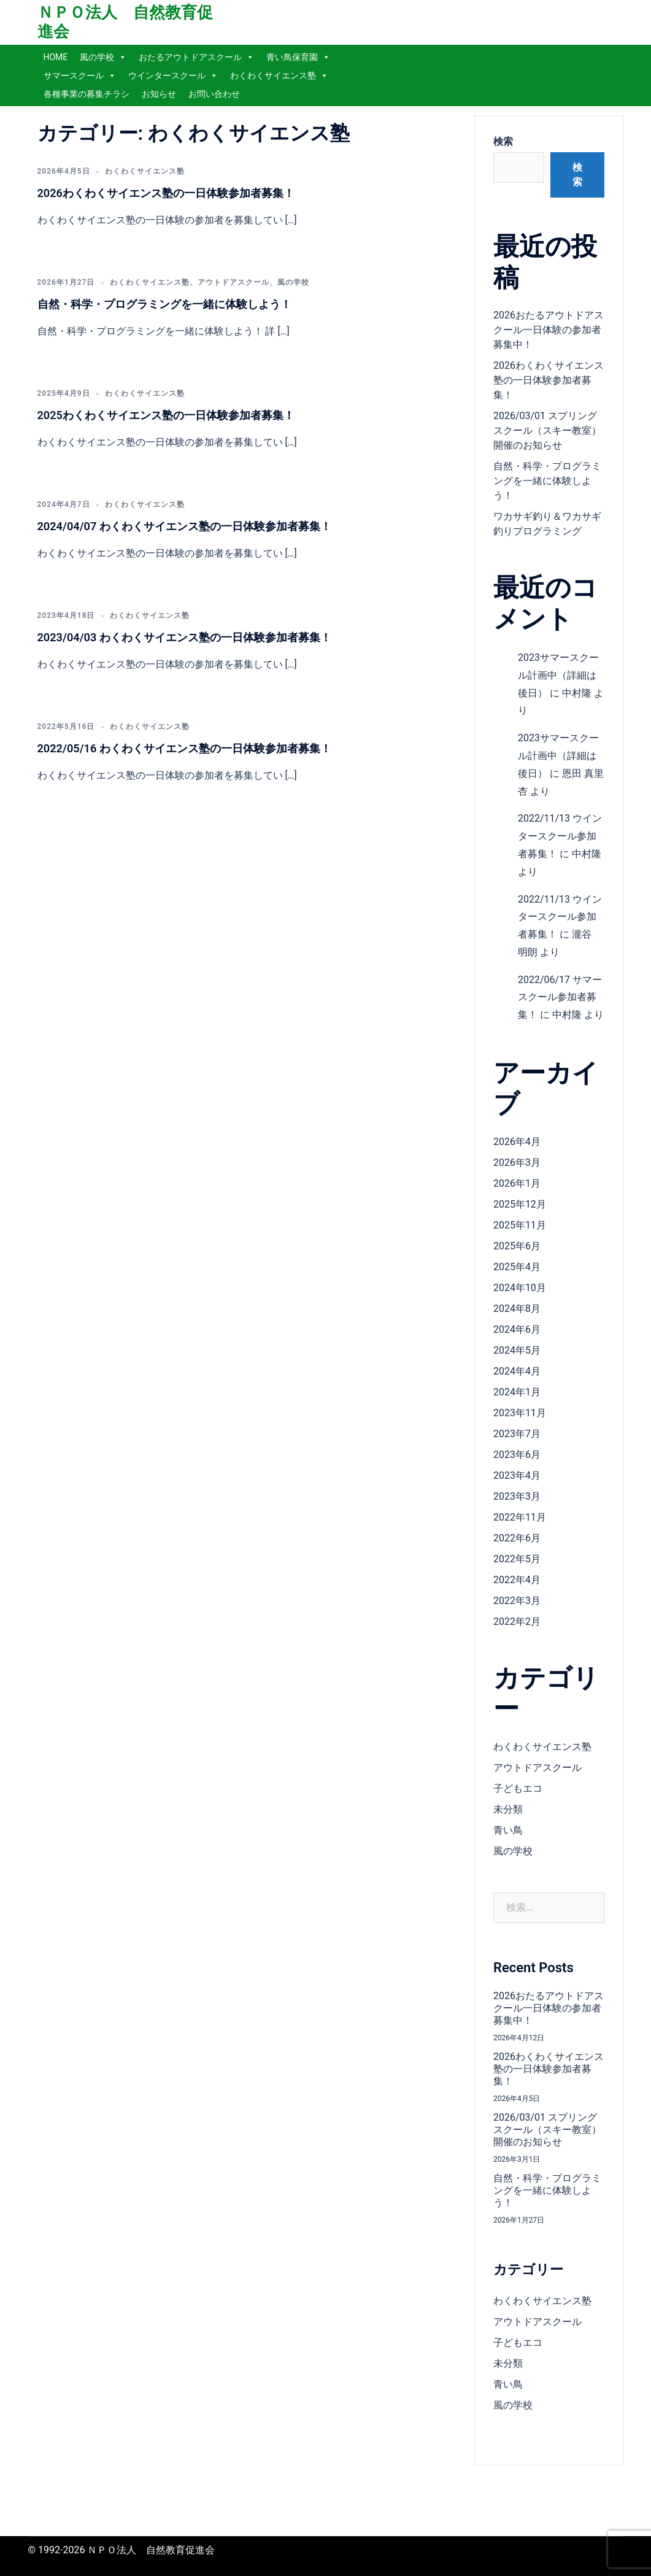 This screenshot has width=651, height=2576. Describe the element at coordinates (519, 1413) in the screenshot. I see `2023年11月` at that location.